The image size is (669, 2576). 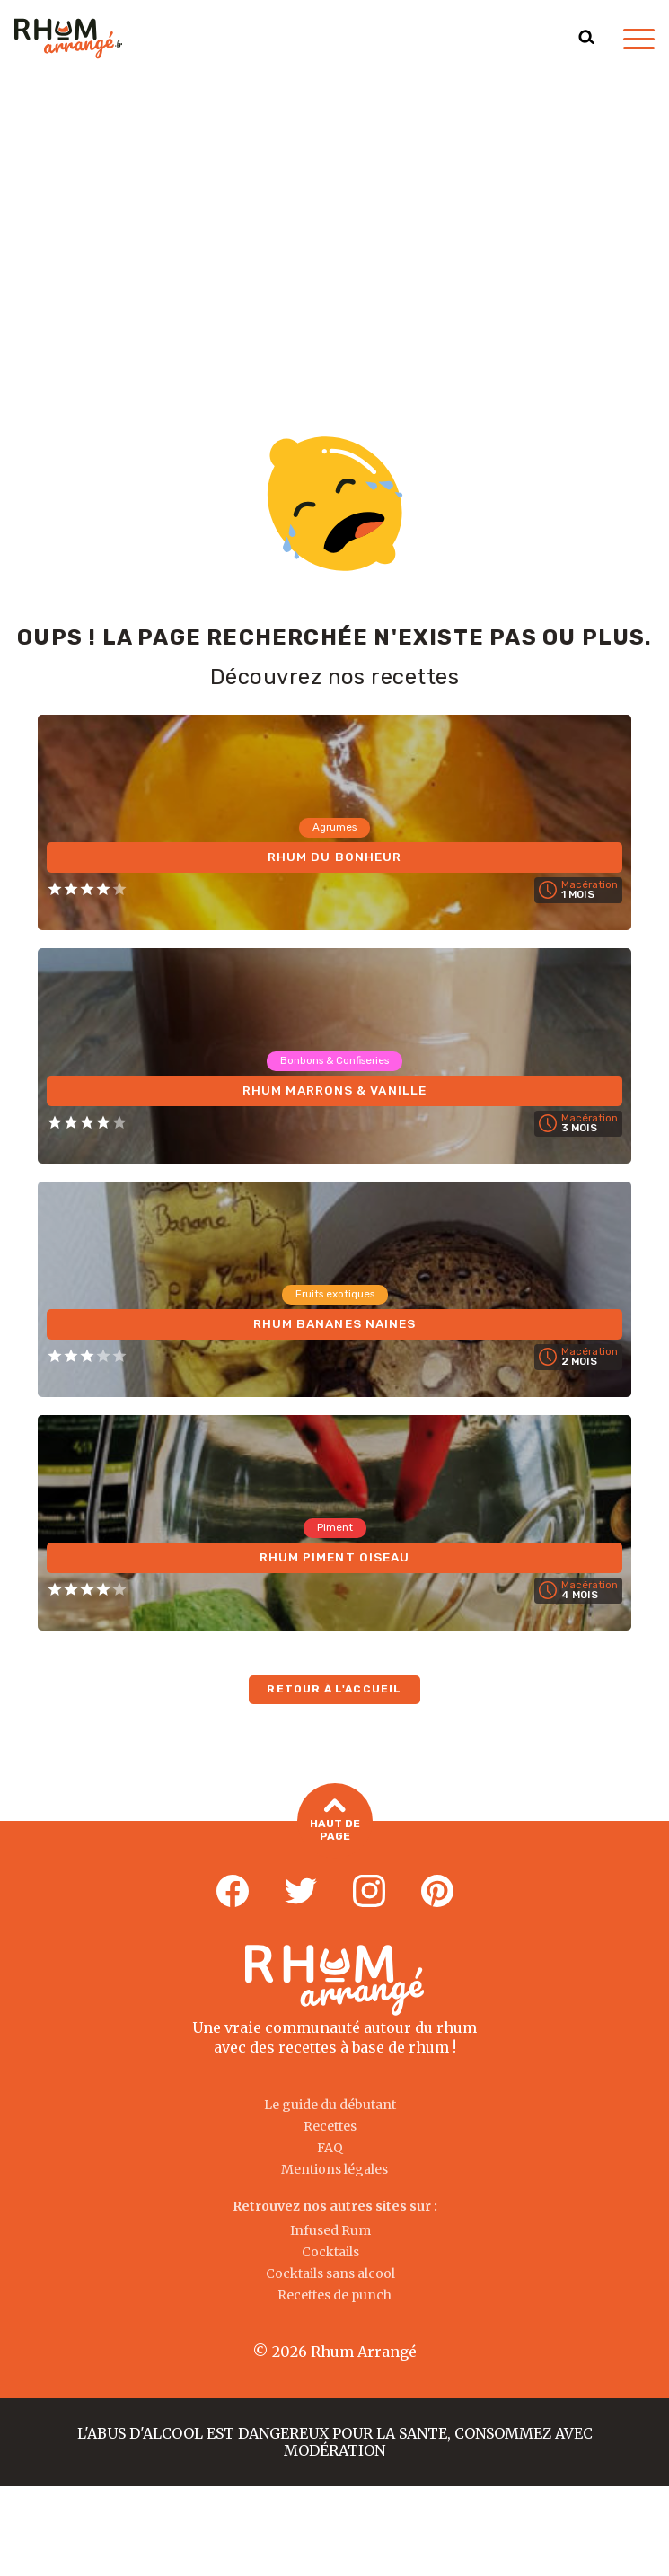 What do you see at coordinates (335, 1821) in the screenshot?
I see `Haut de page` at bounding box center [335, 1821].